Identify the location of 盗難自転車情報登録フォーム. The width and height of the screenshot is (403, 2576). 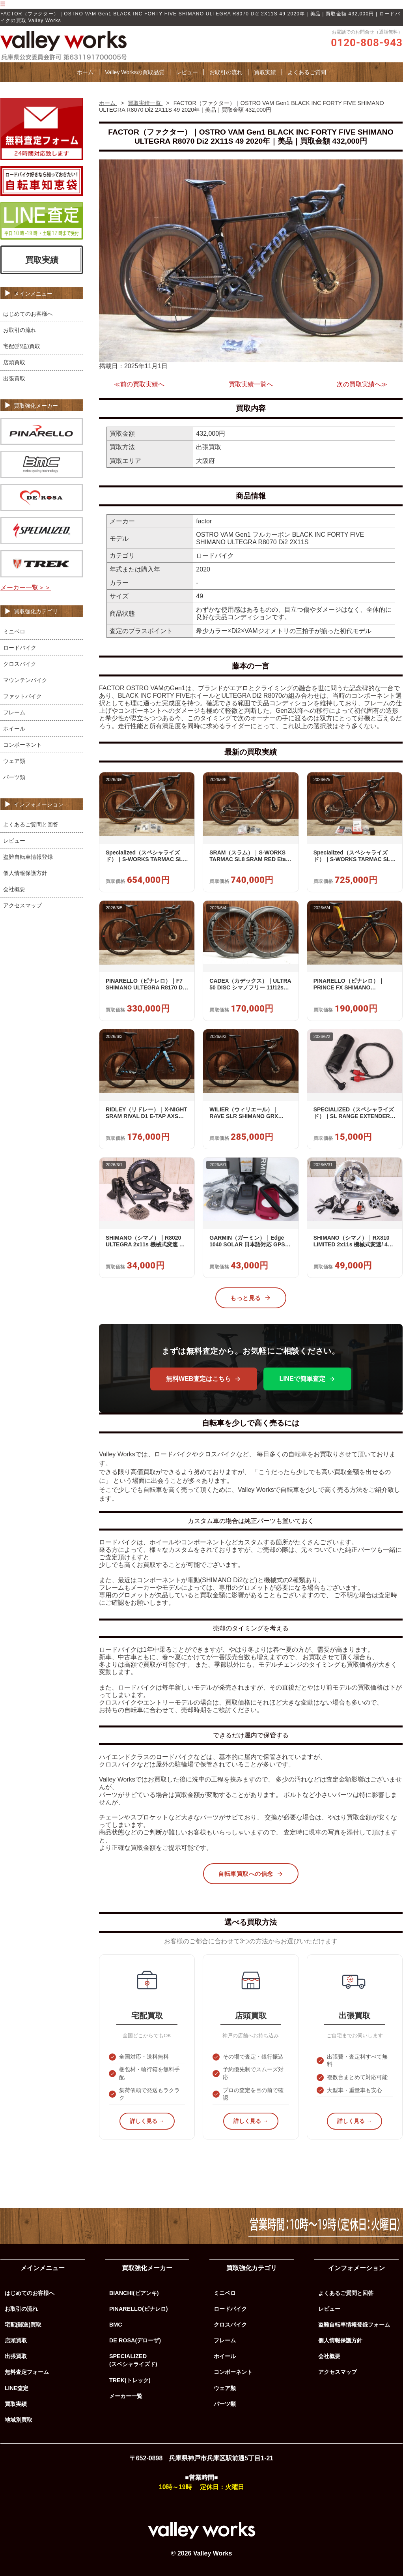
(354, 2324).